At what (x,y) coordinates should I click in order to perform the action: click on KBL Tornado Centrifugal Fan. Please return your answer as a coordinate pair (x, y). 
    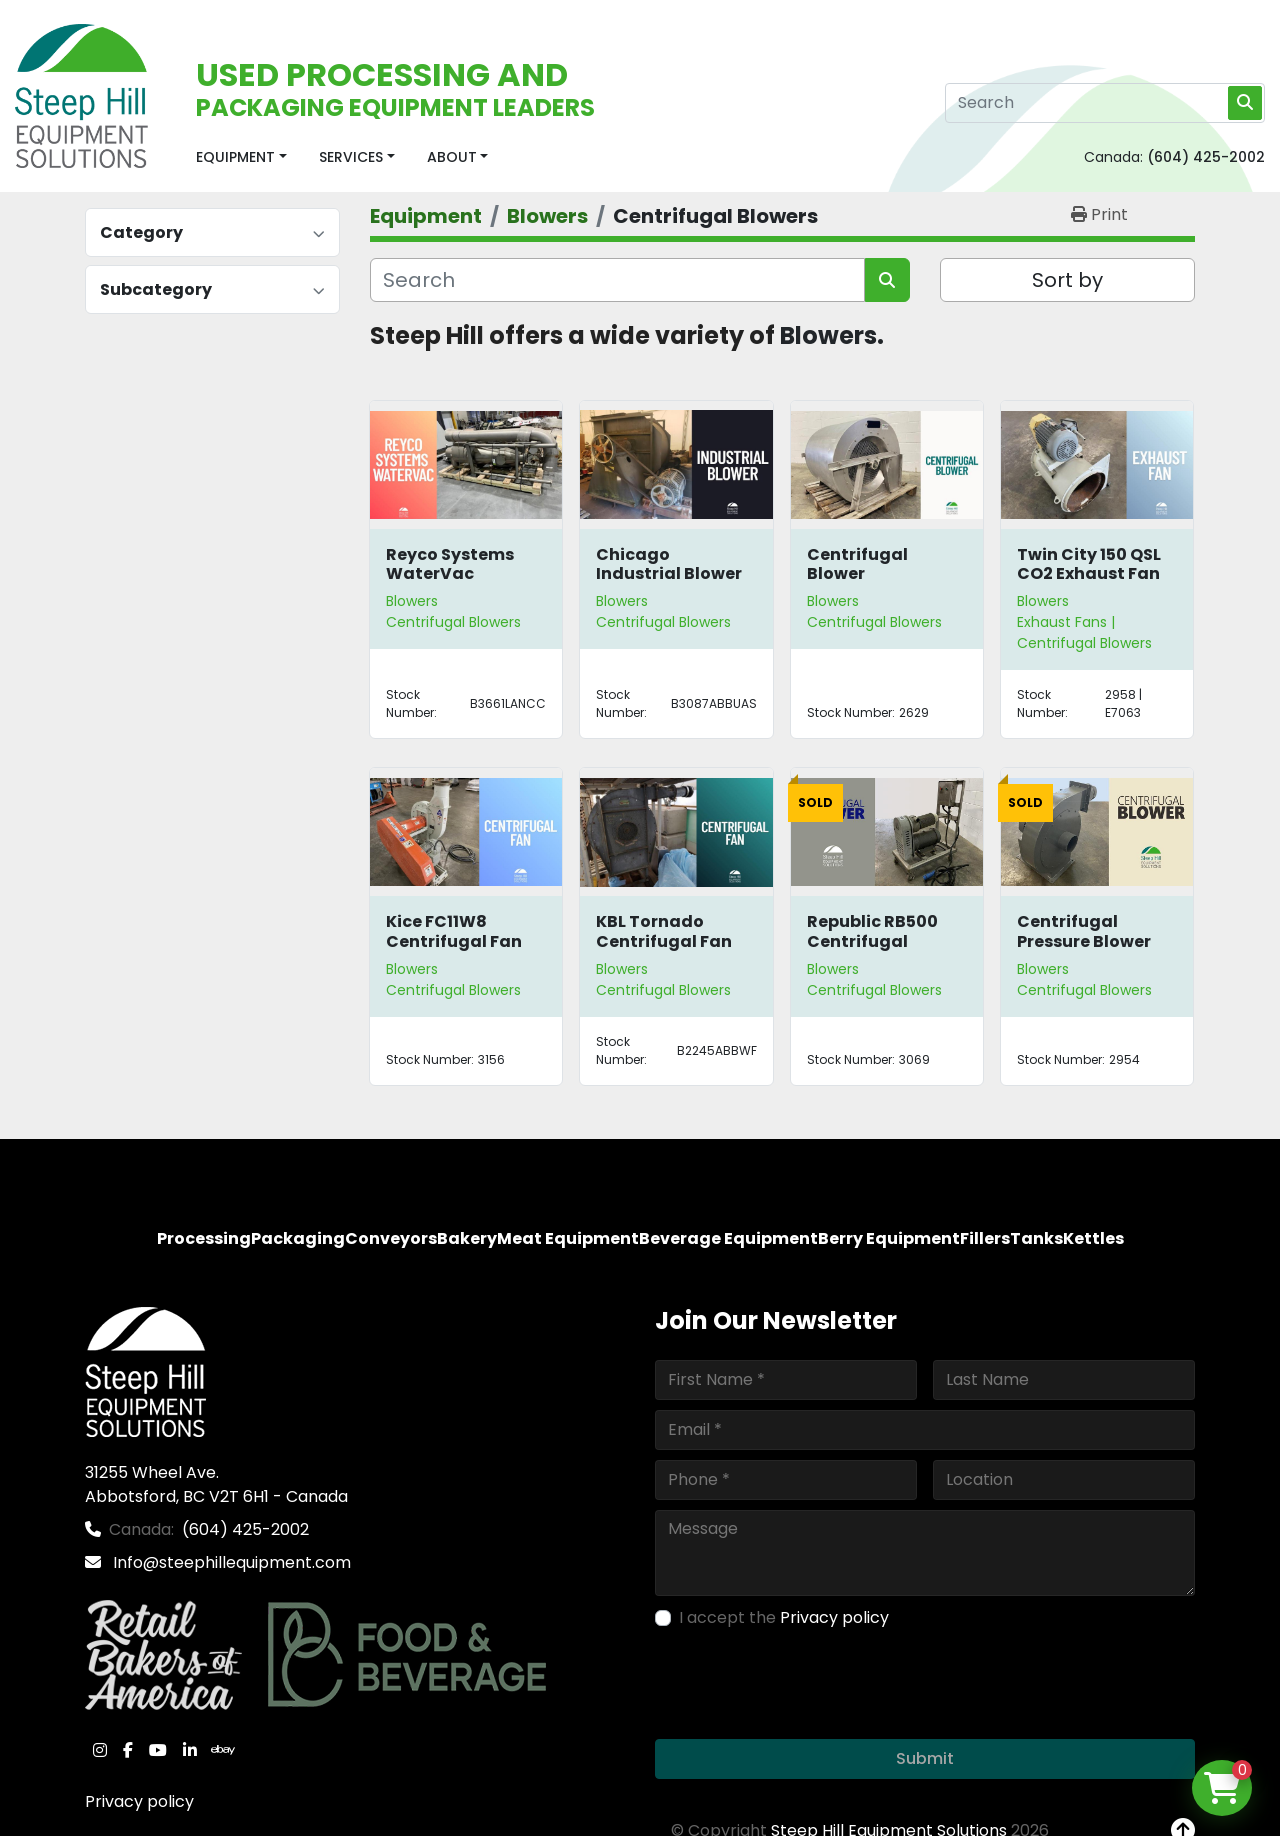
    Looking at the image, I should click on (664, 931).